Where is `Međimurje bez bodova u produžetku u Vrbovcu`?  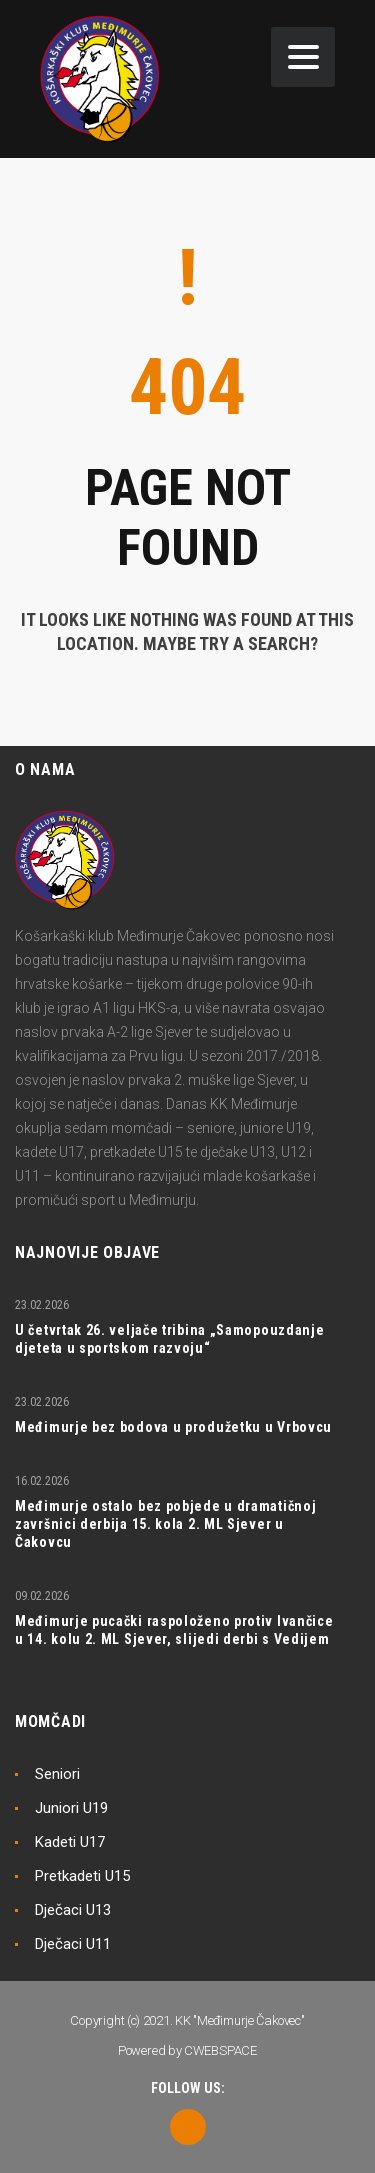
Međimurje bez bodova u produžetku u Vrbovcu is located at coordinates (173, 1427).